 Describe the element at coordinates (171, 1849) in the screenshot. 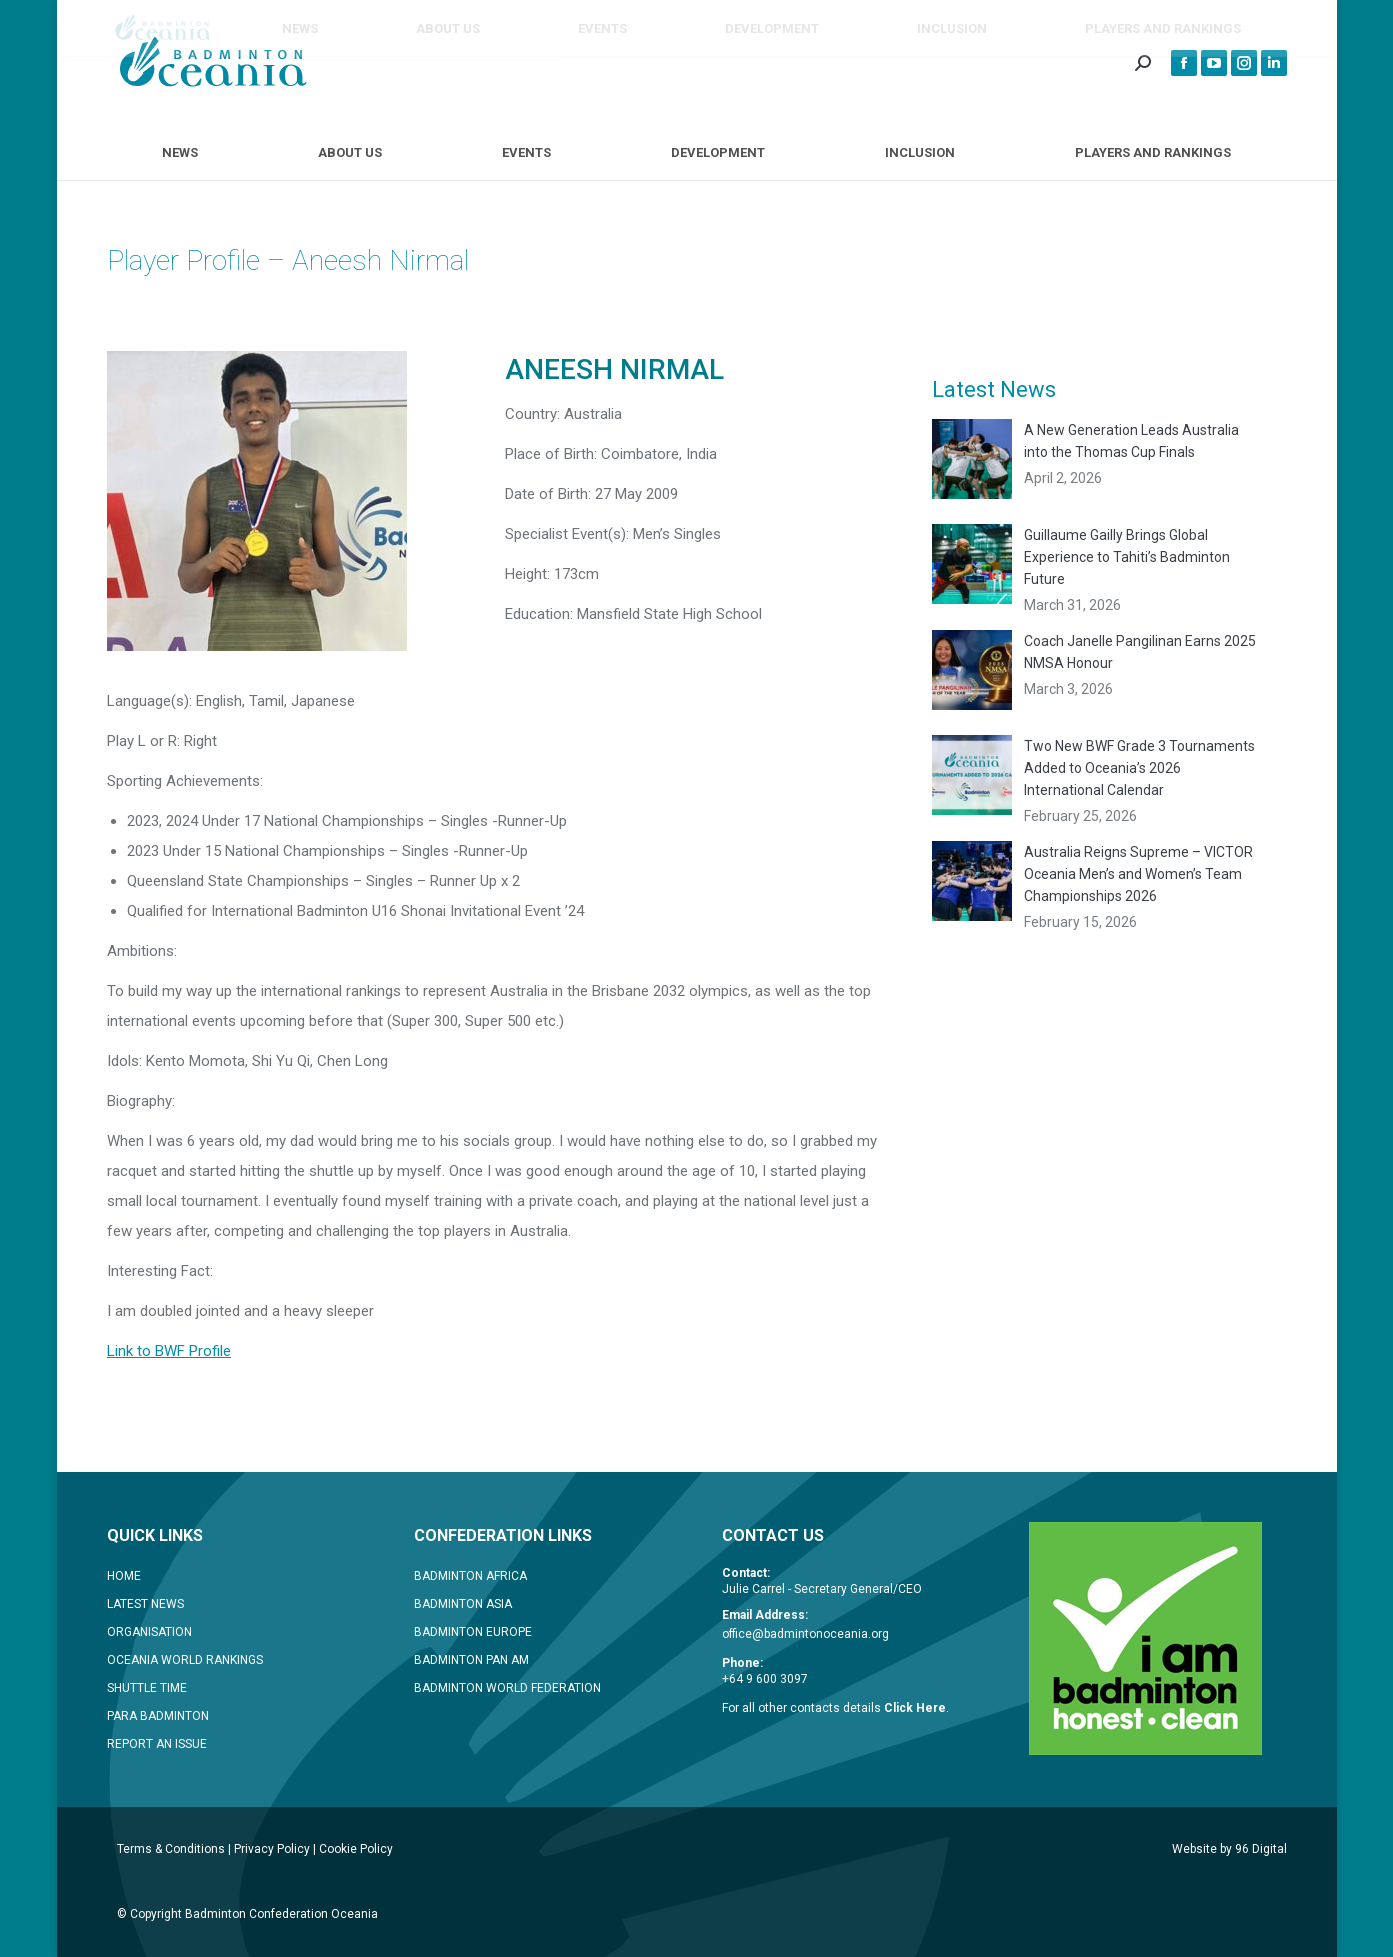

I see `Terms & Conditions` at that location.